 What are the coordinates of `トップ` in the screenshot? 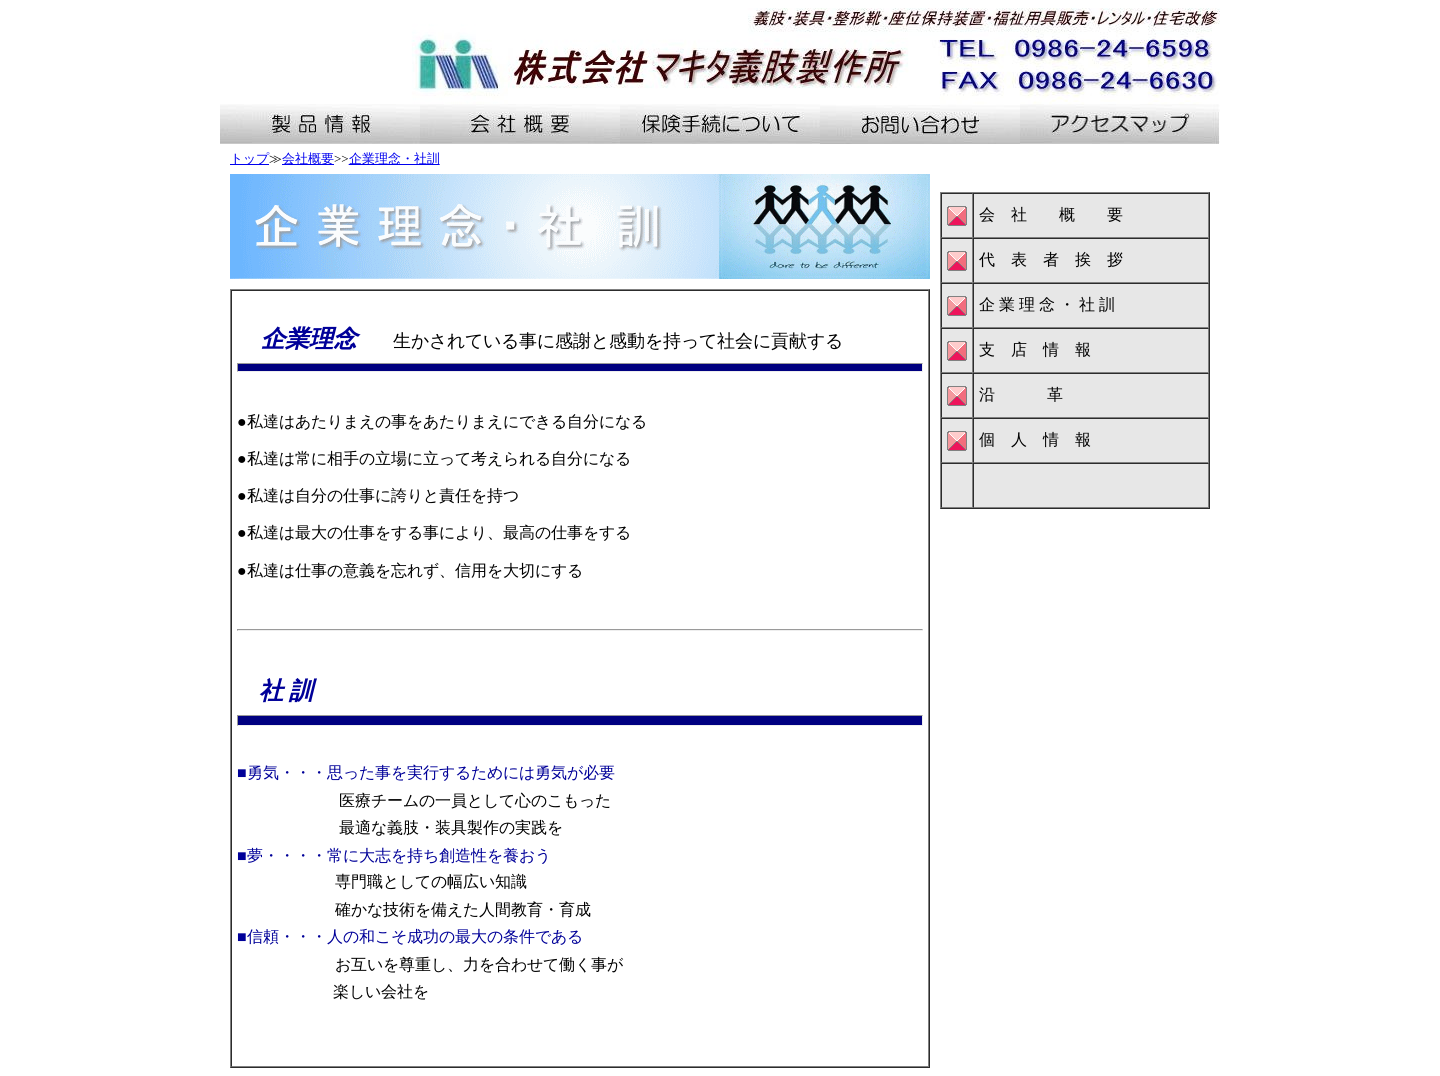 It's located at (249, 158).